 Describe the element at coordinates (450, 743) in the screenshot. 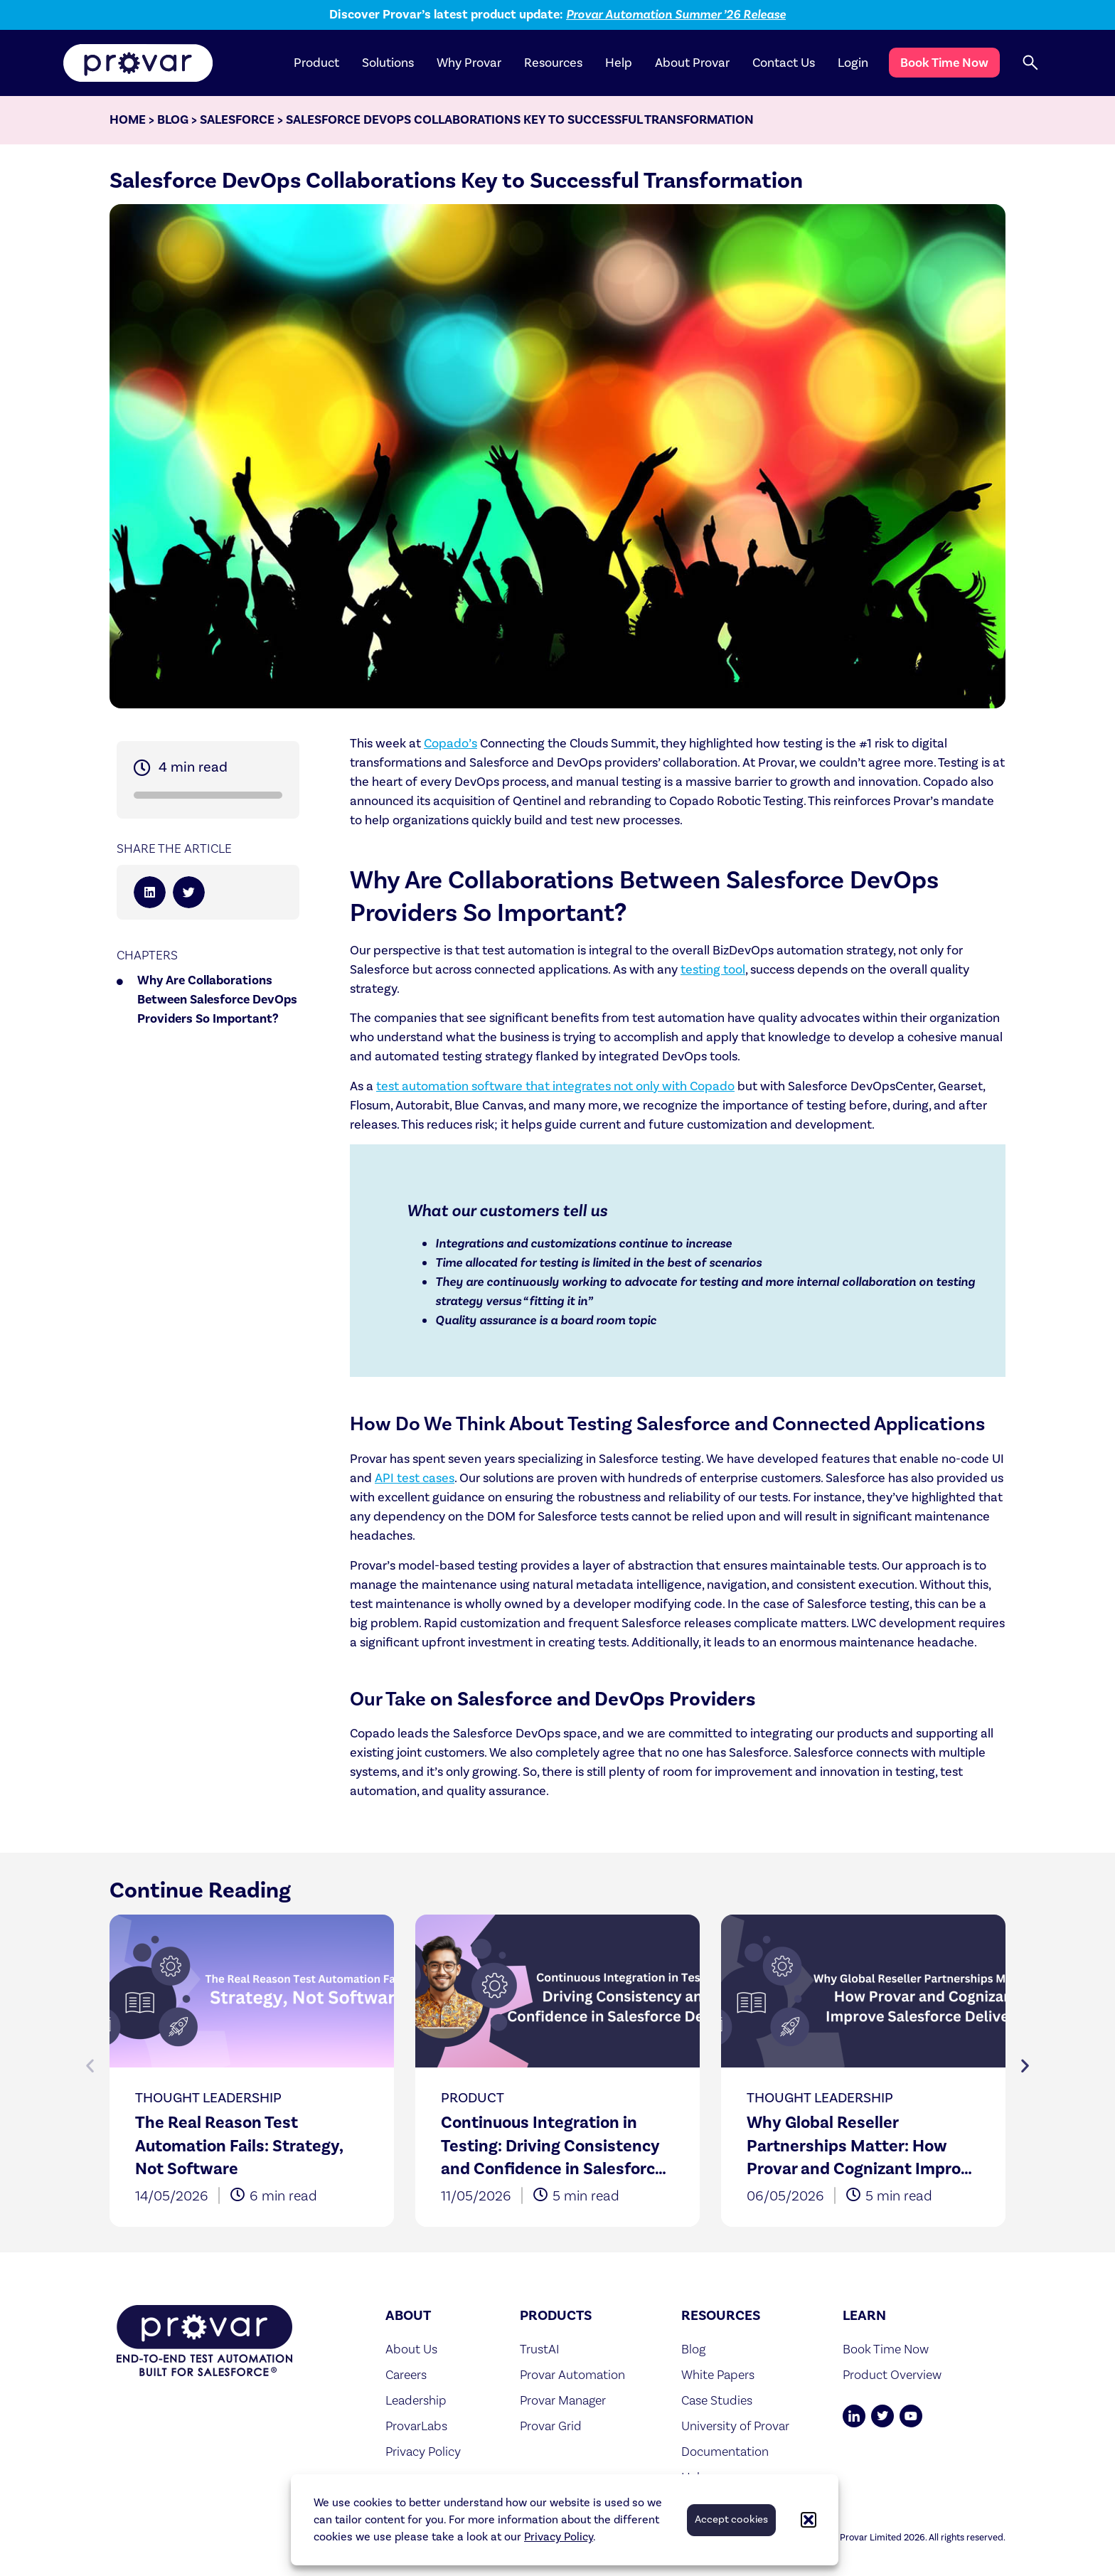

I see `Copado’s` at that location.